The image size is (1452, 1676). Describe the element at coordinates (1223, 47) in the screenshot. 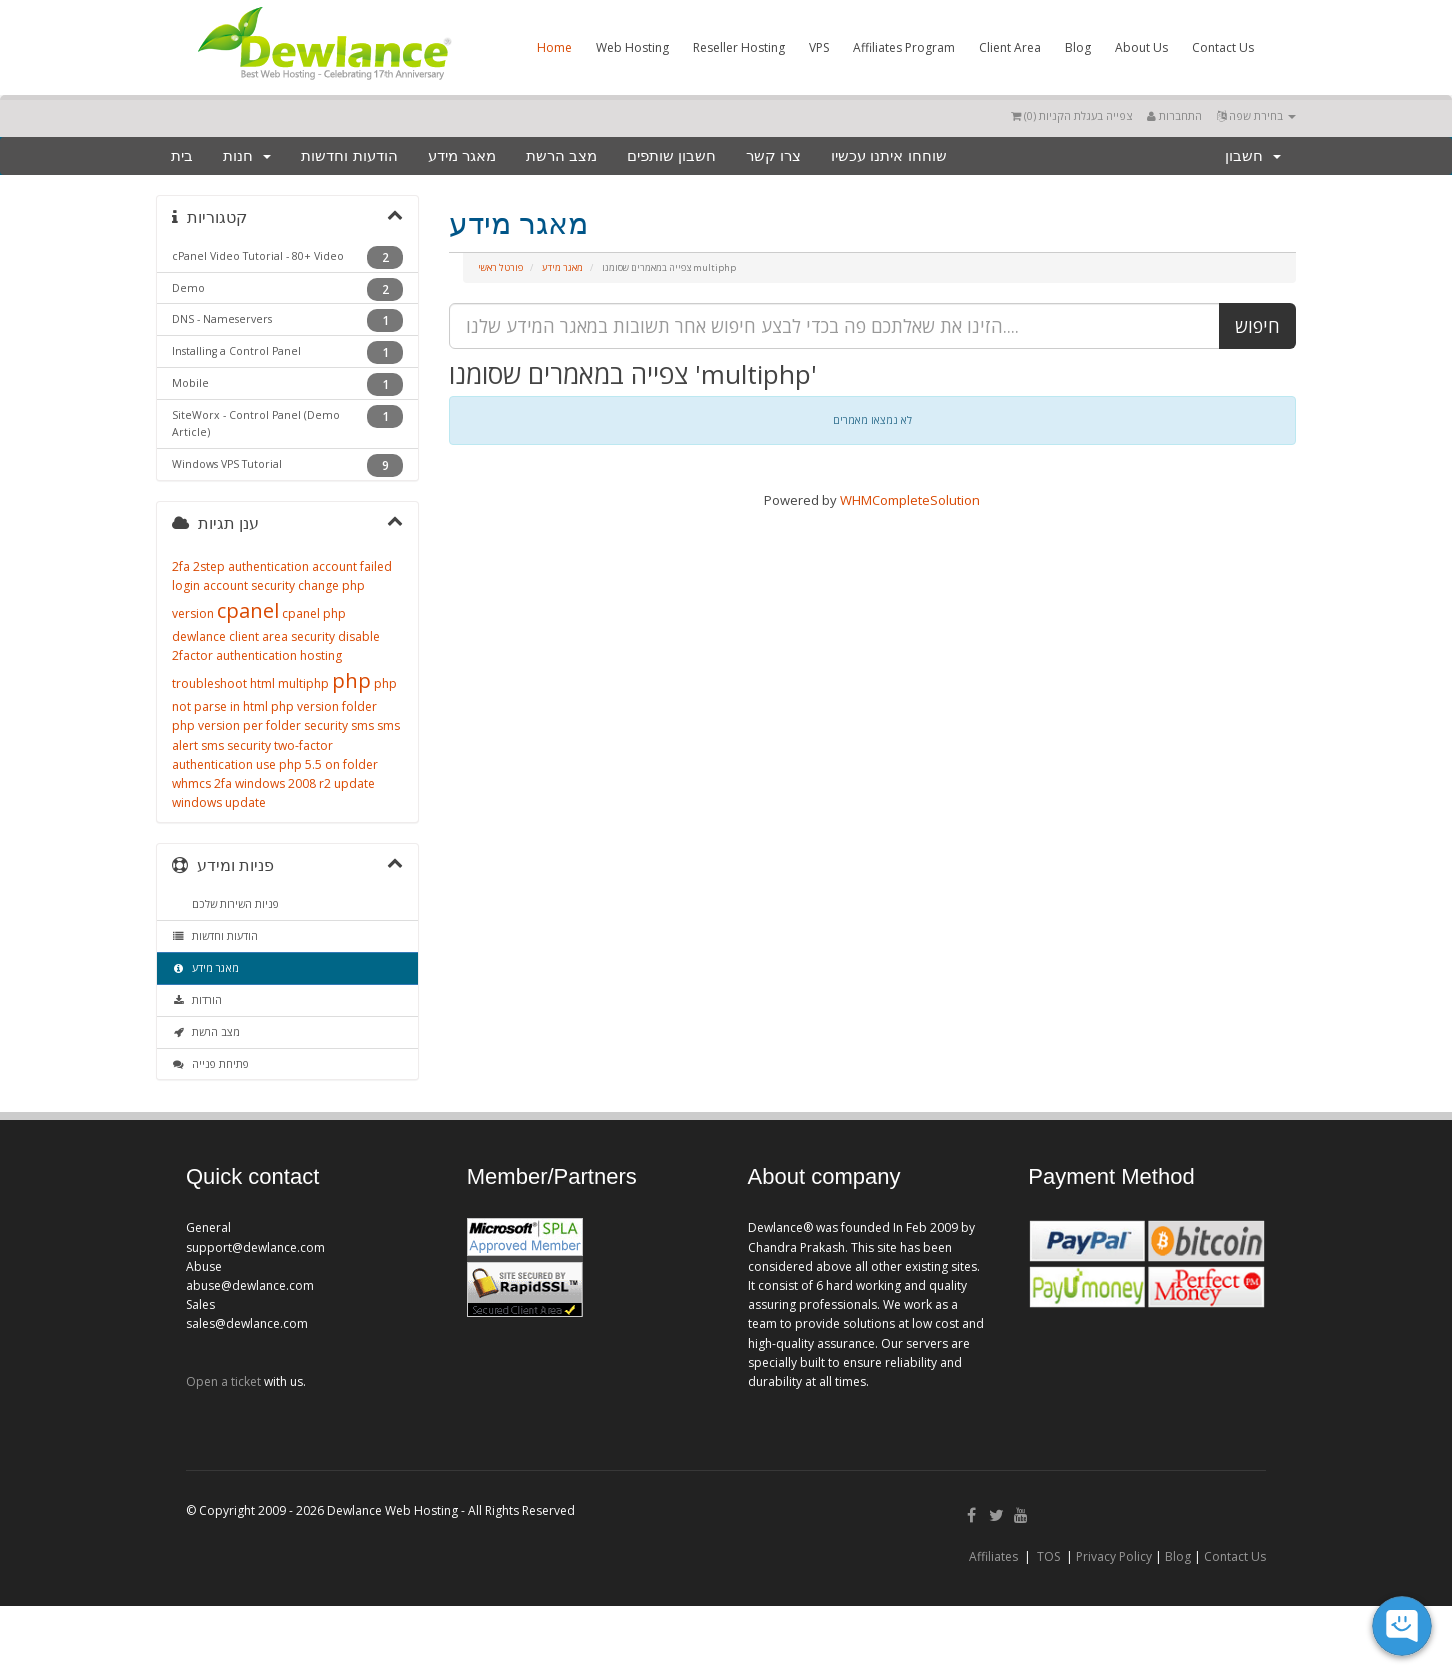

I see `Contact Us` at that location.